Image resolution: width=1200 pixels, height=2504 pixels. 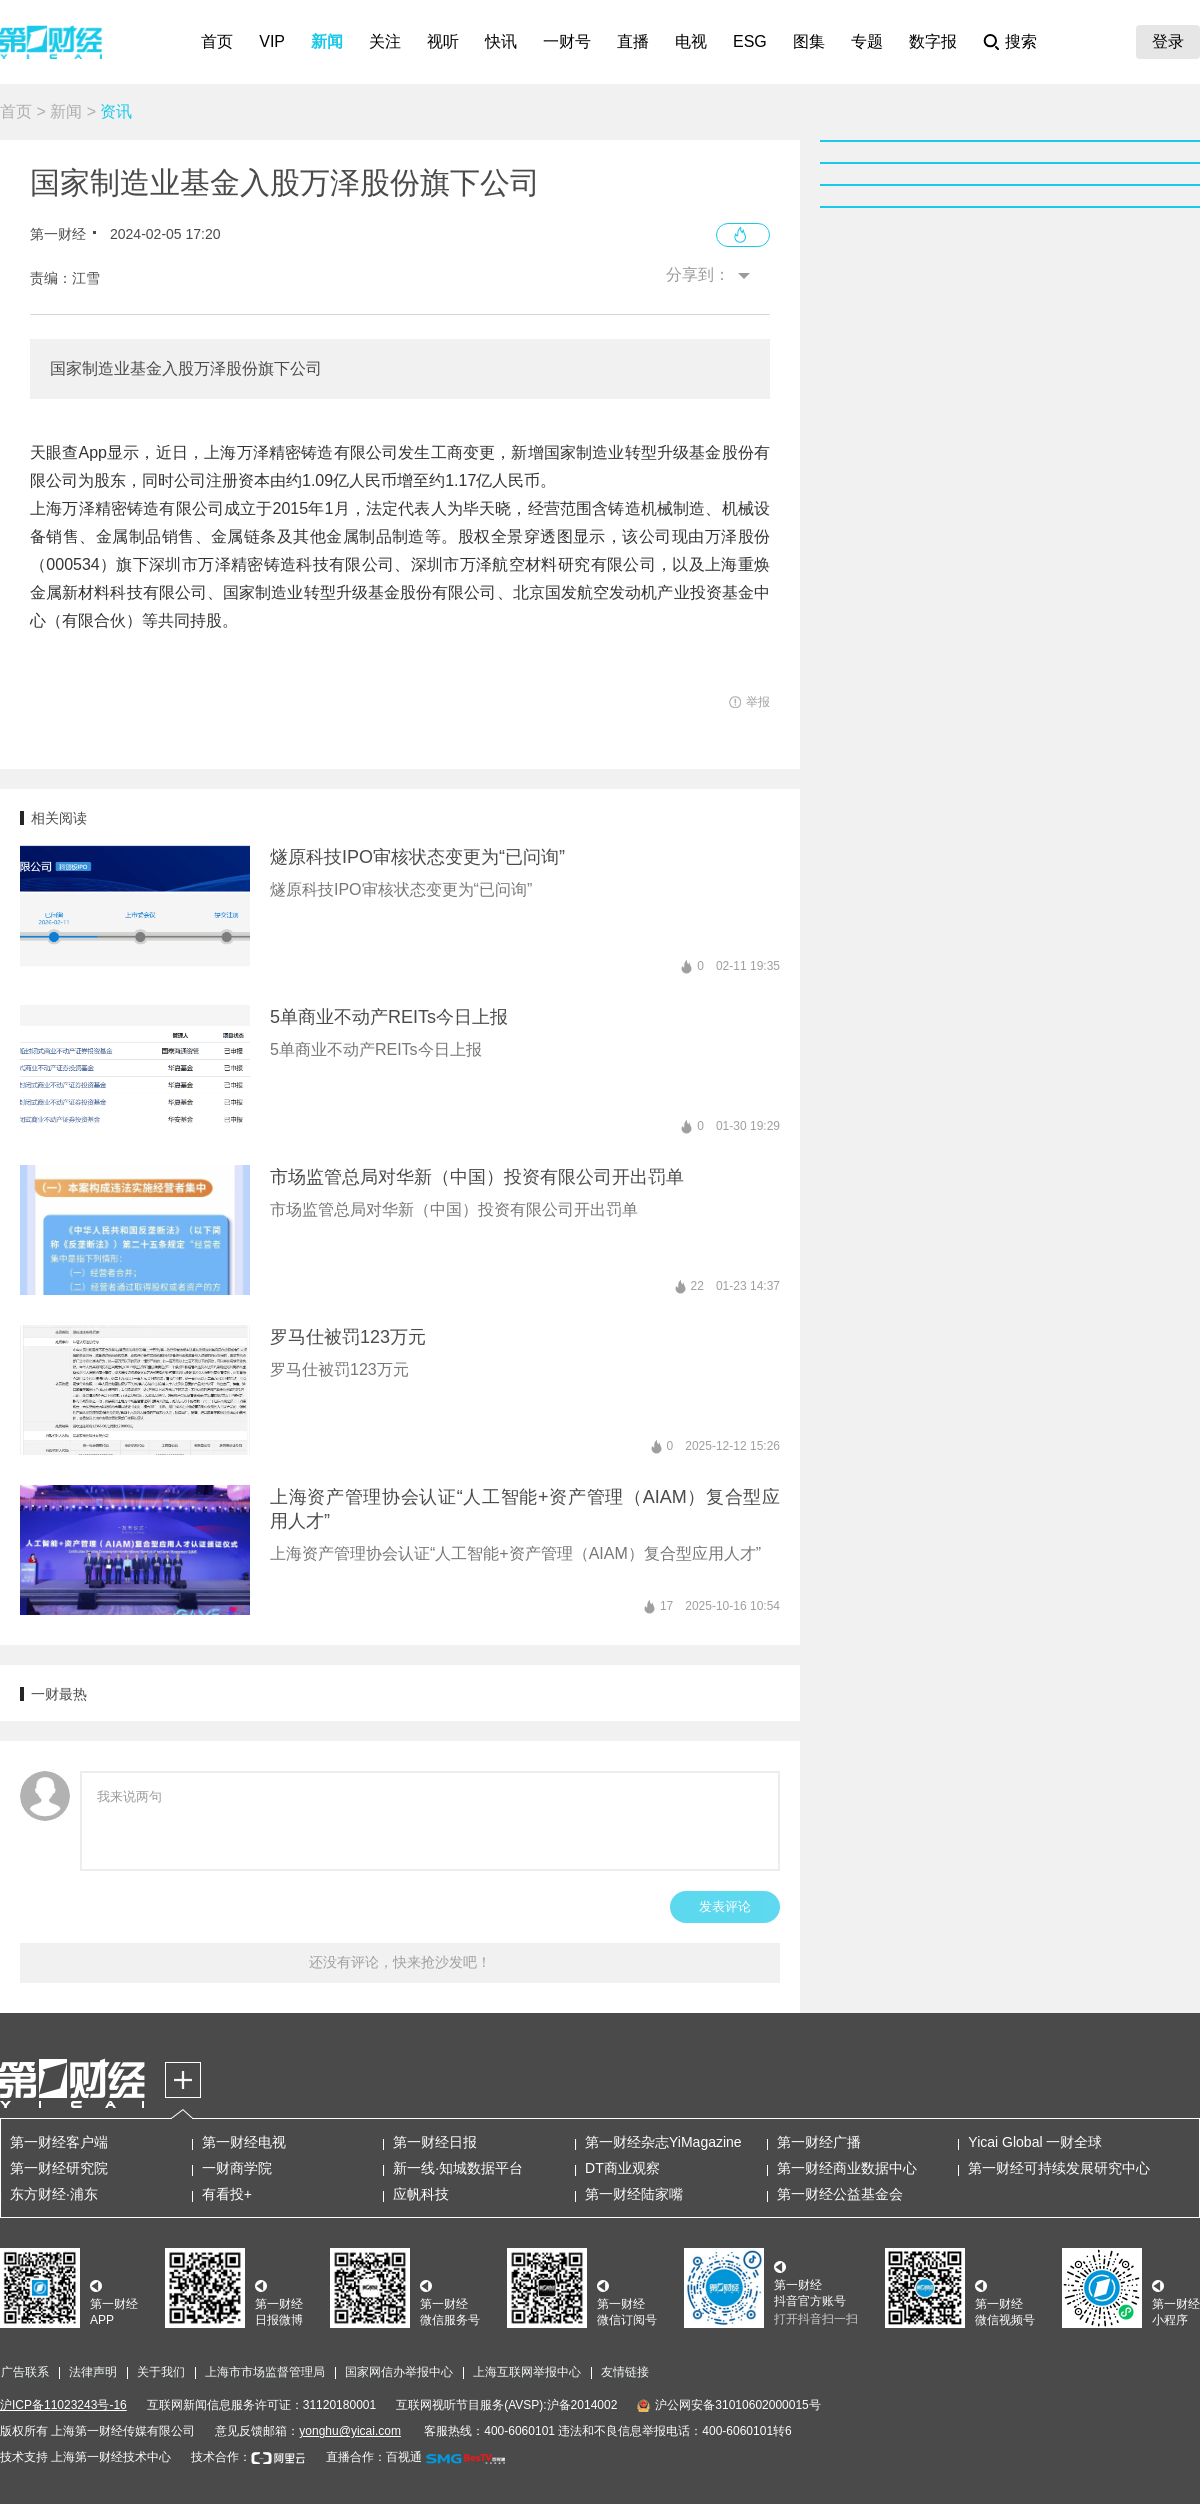 What do you see at coordinates (244, 2142) in the screenshot?
I see `第一财经电视` at bounding box center [244, 2142].